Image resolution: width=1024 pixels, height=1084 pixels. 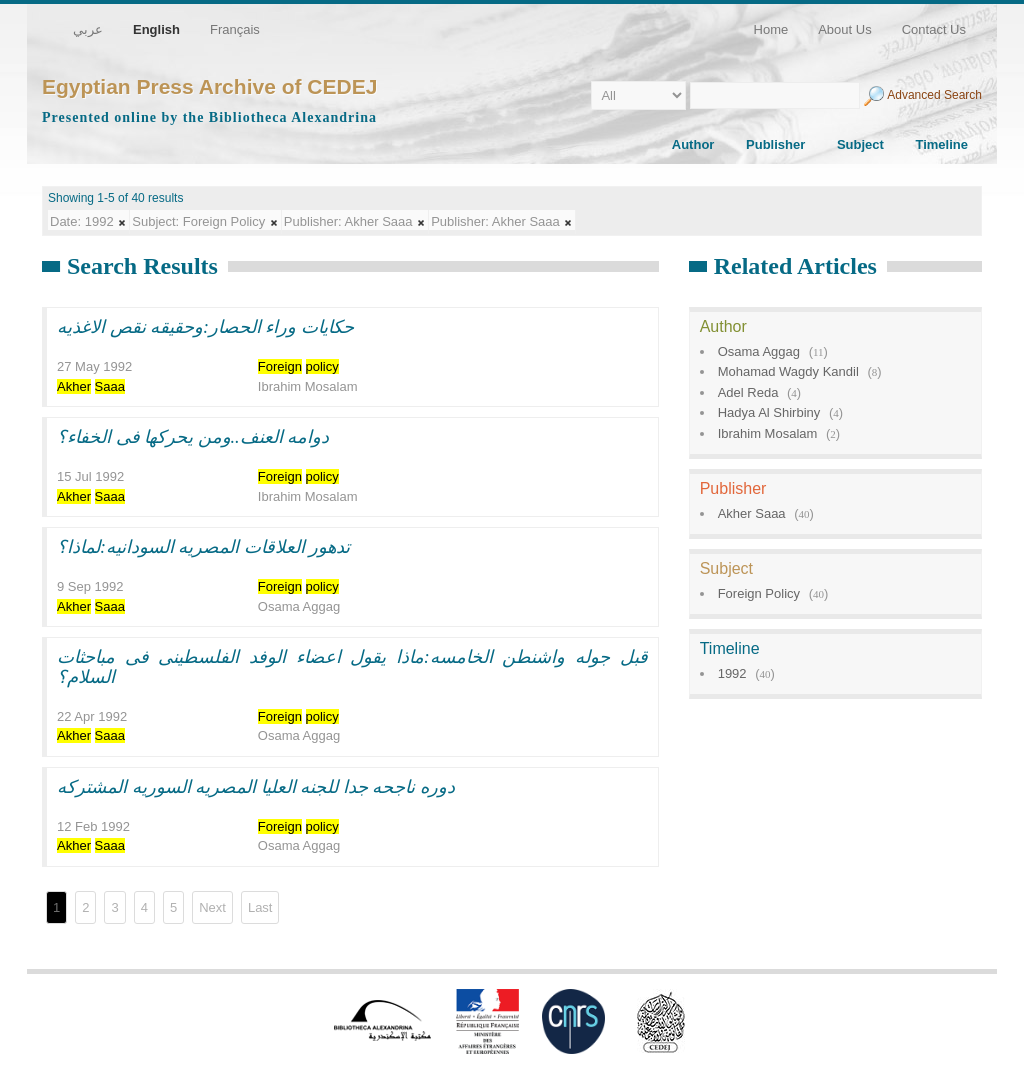 What do you see at coordinates (941, 144) in the screenshot?
I see `Timeline` at bounding box center [941, 144].